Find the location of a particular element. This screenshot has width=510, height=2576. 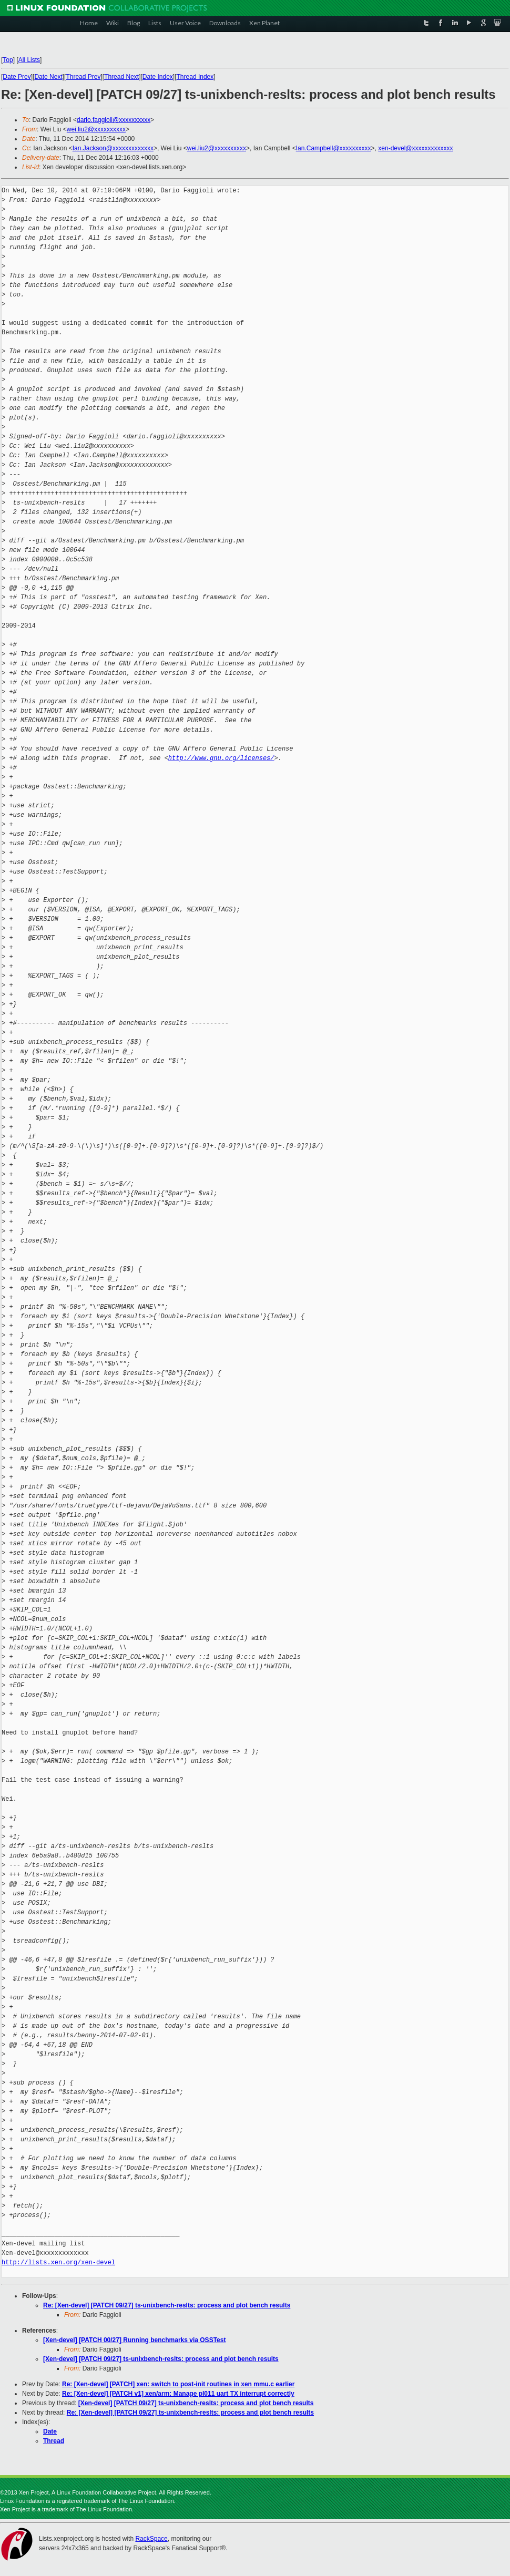

Date Index is located at coordinates (157, 76).